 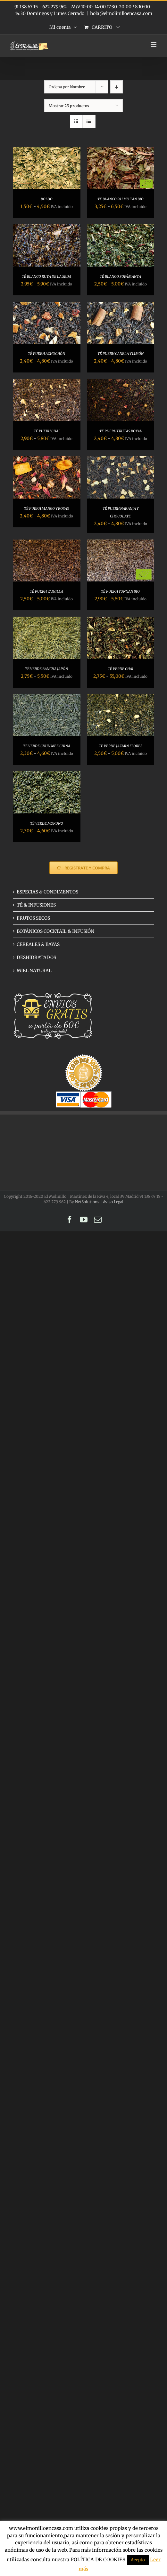 I want to click on DESHIDRATADOS, so click(x=36, y=957).